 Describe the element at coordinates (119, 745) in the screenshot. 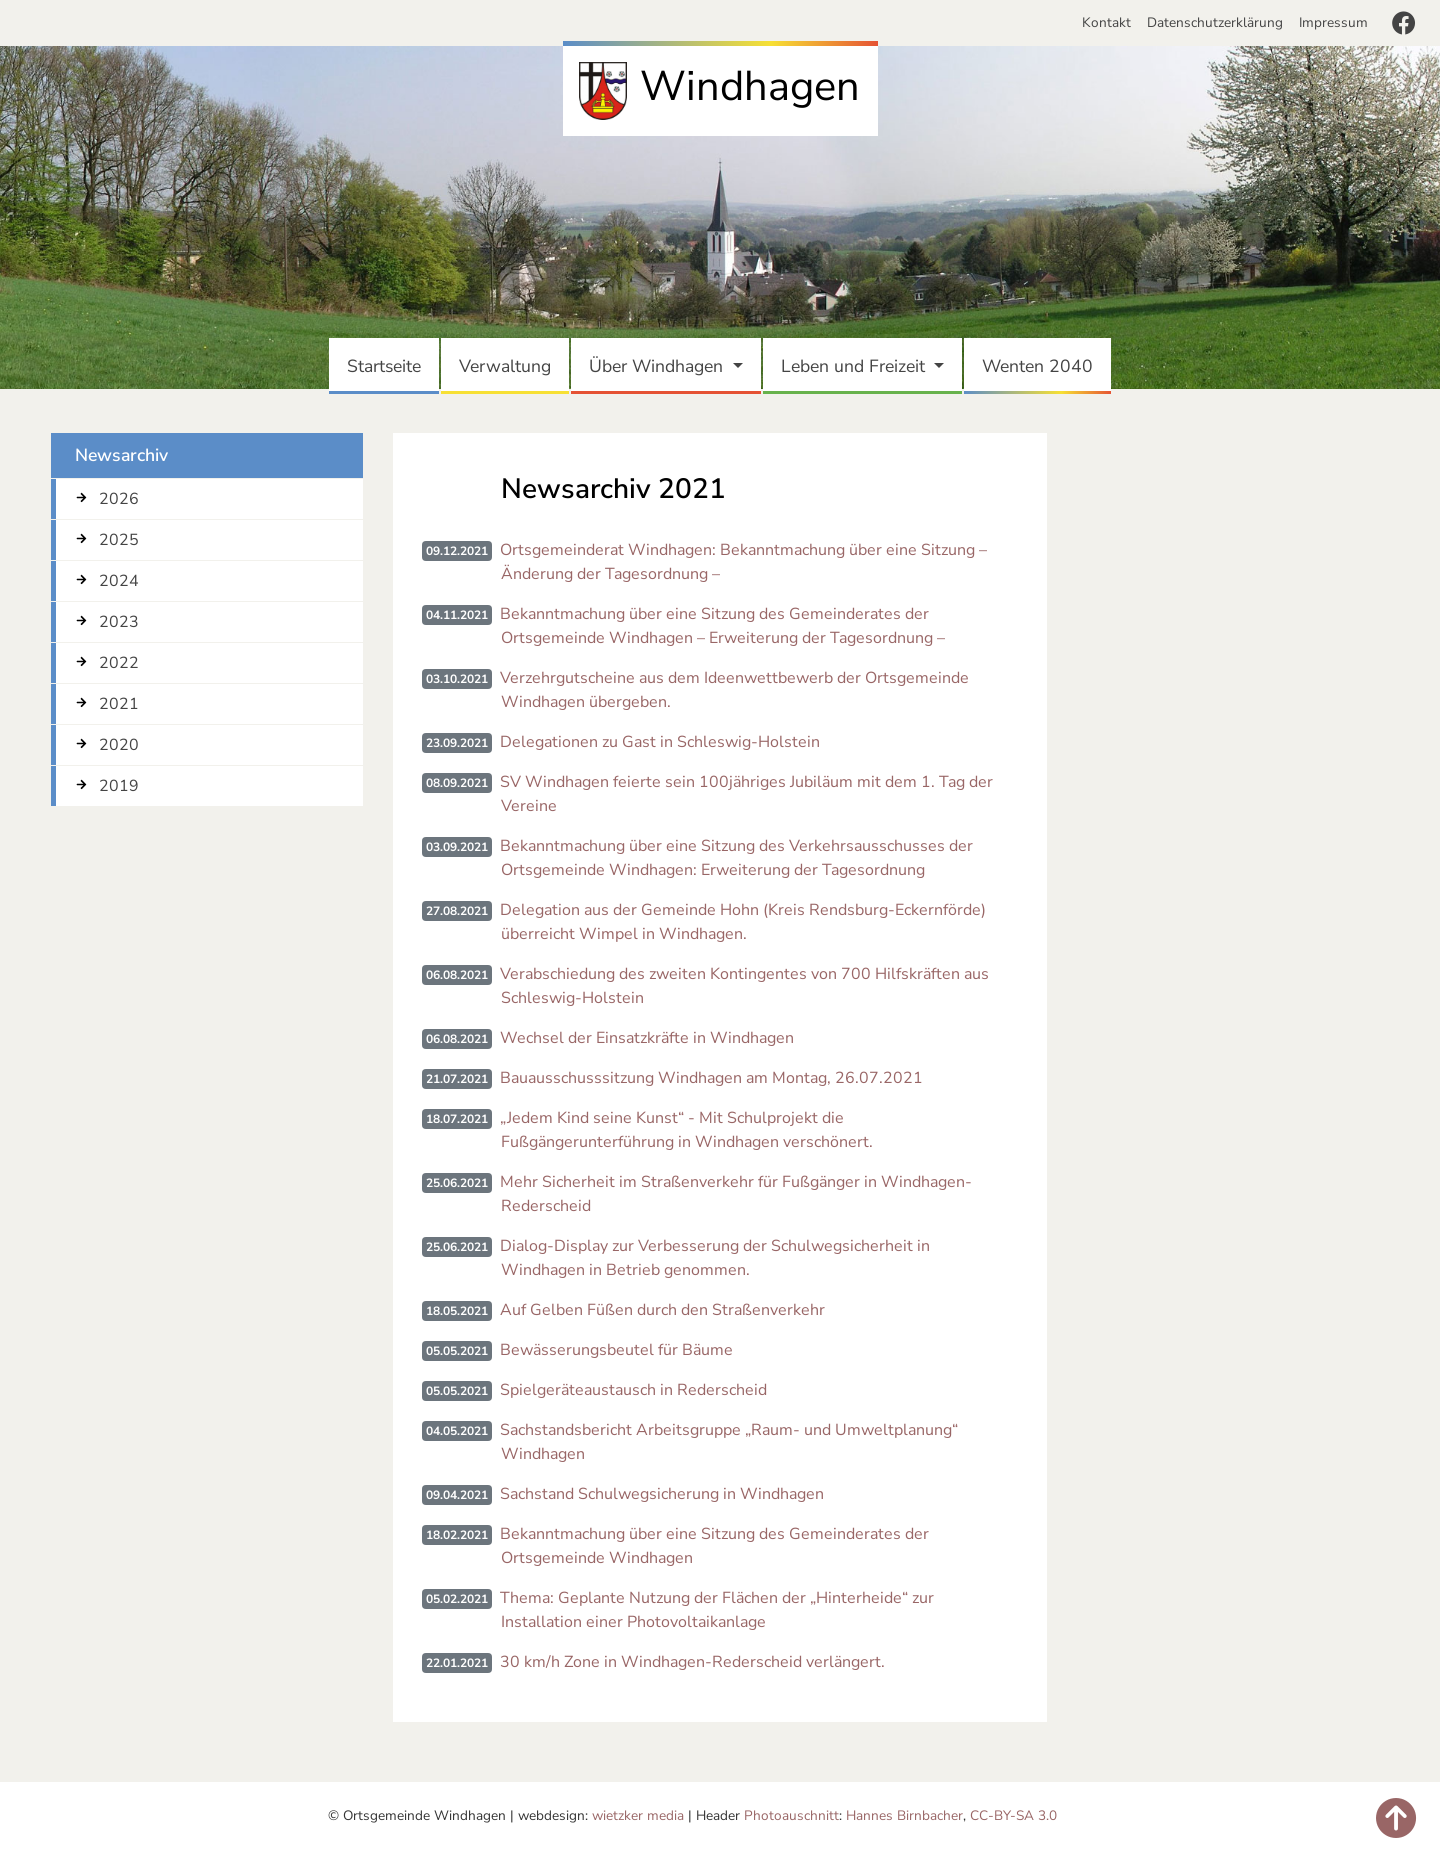

I see `2020` at that location.